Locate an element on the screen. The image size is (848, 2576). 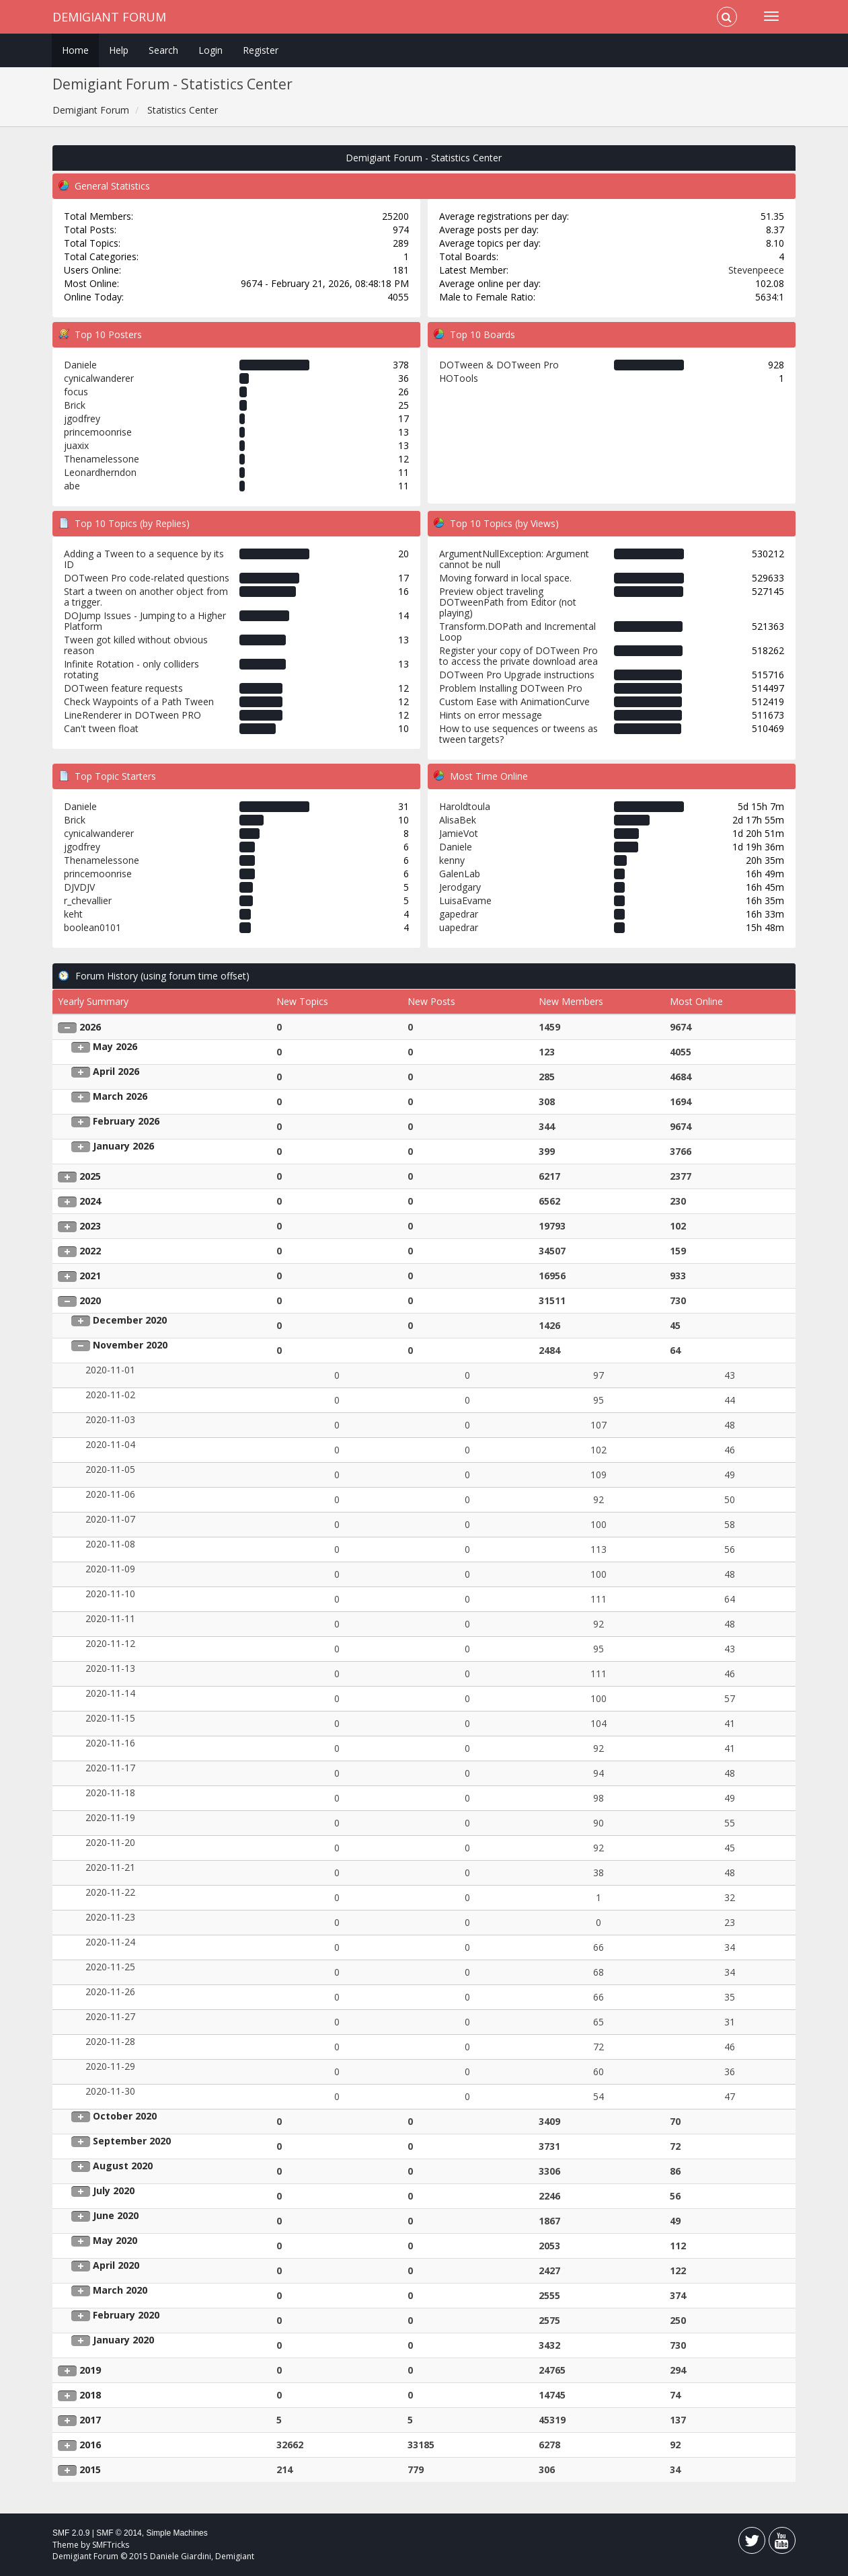
Can't tween float is located at coordinates (101, 728).